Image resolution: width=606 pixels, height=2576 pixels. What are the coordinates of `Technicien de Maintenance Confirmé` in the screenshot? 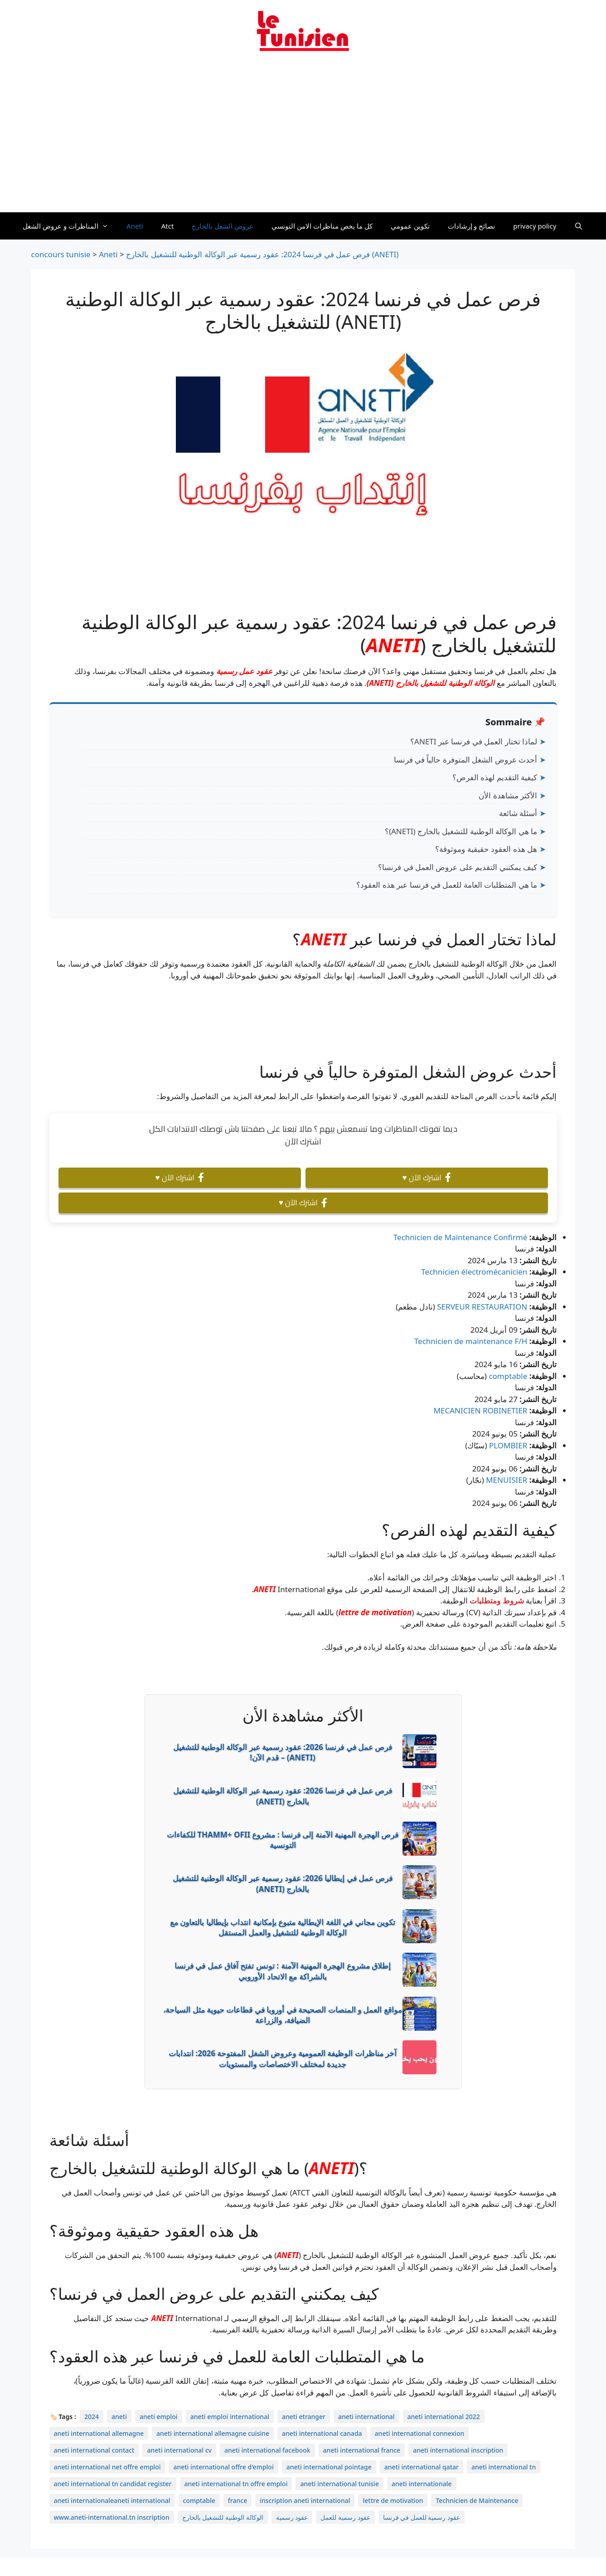 It's located at (460, 1237).